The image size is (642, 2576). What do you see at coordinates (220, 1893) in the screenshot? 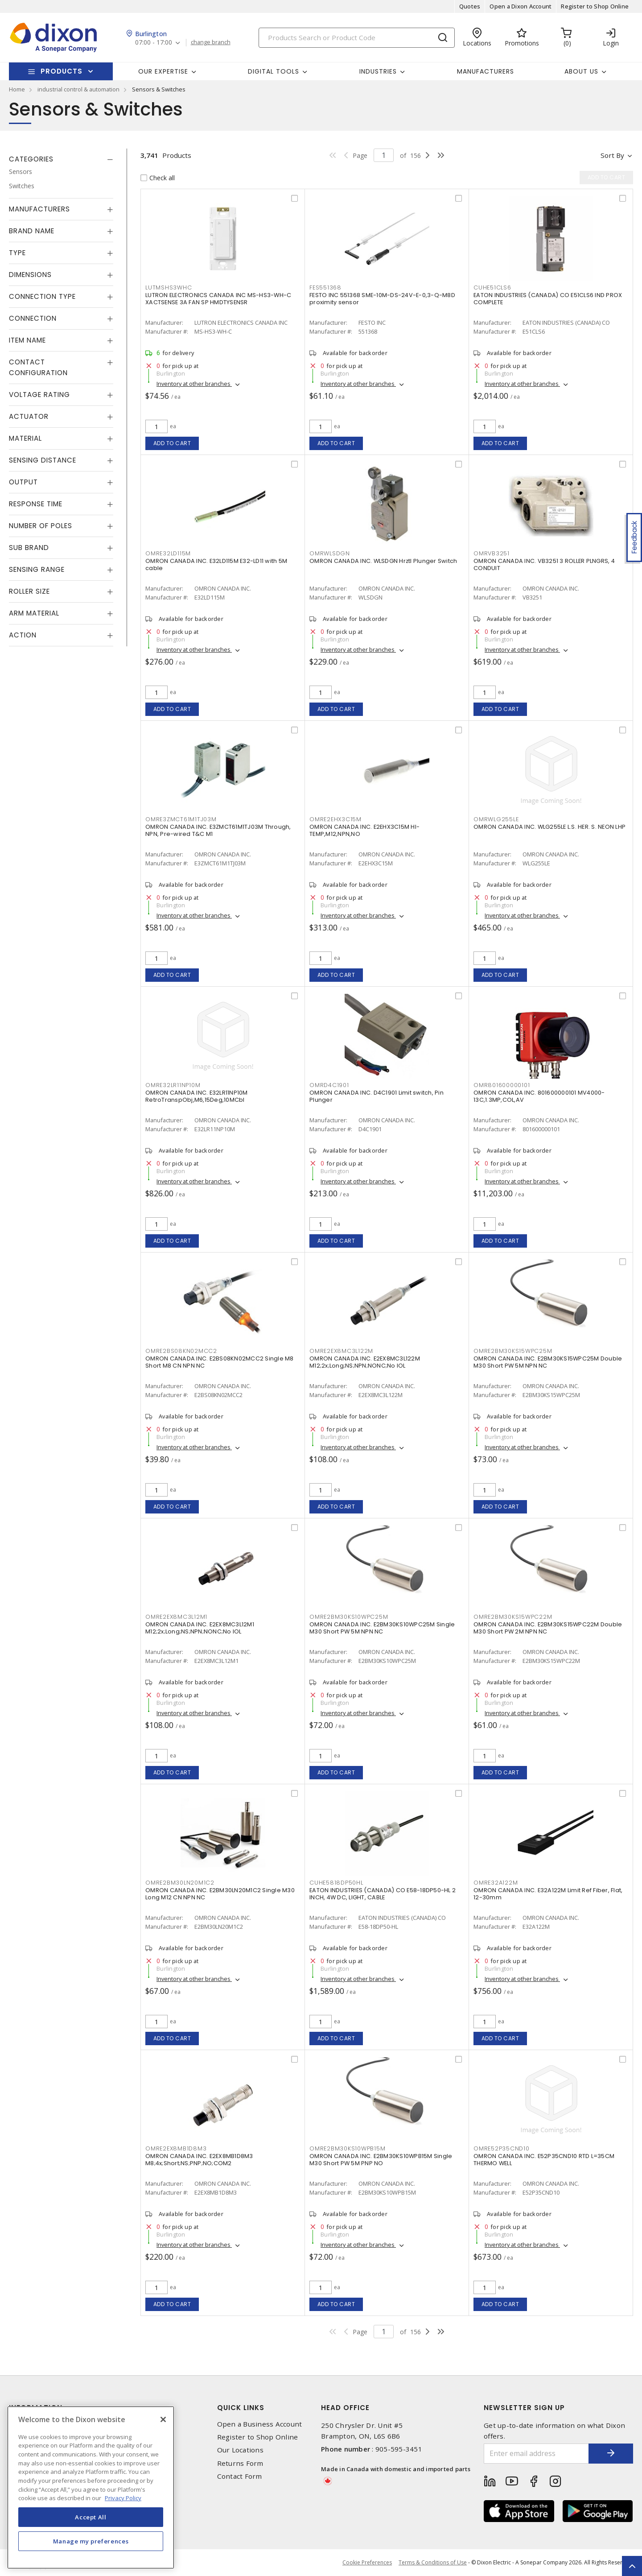
I see `OMRON CANADA INC. E2BM30LN20M1C2 Single M30 Long M12 CN NPN NC` at bounding box center [220, 1893].